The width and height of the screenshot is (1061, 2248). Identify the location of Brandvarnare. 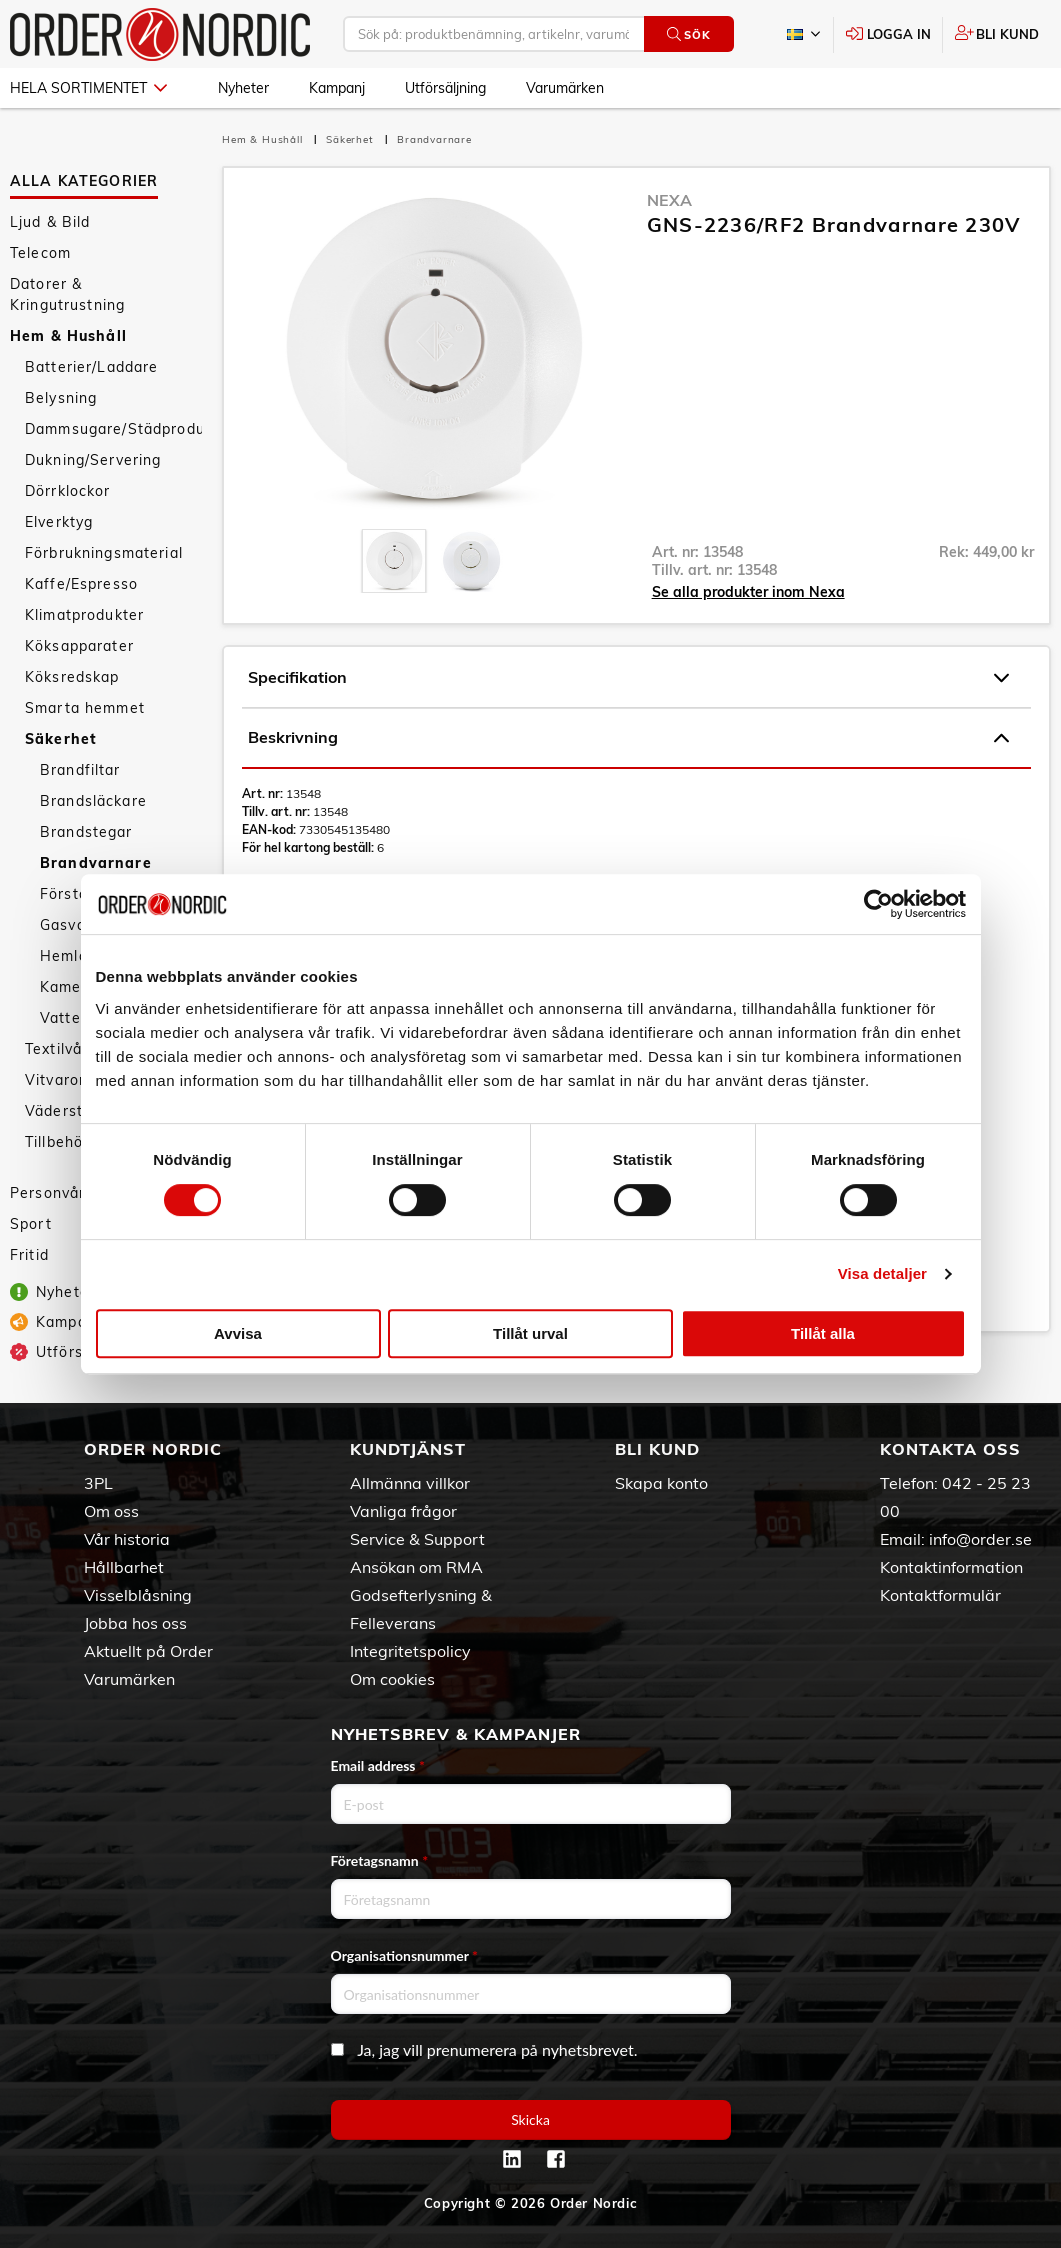
(96, 863).